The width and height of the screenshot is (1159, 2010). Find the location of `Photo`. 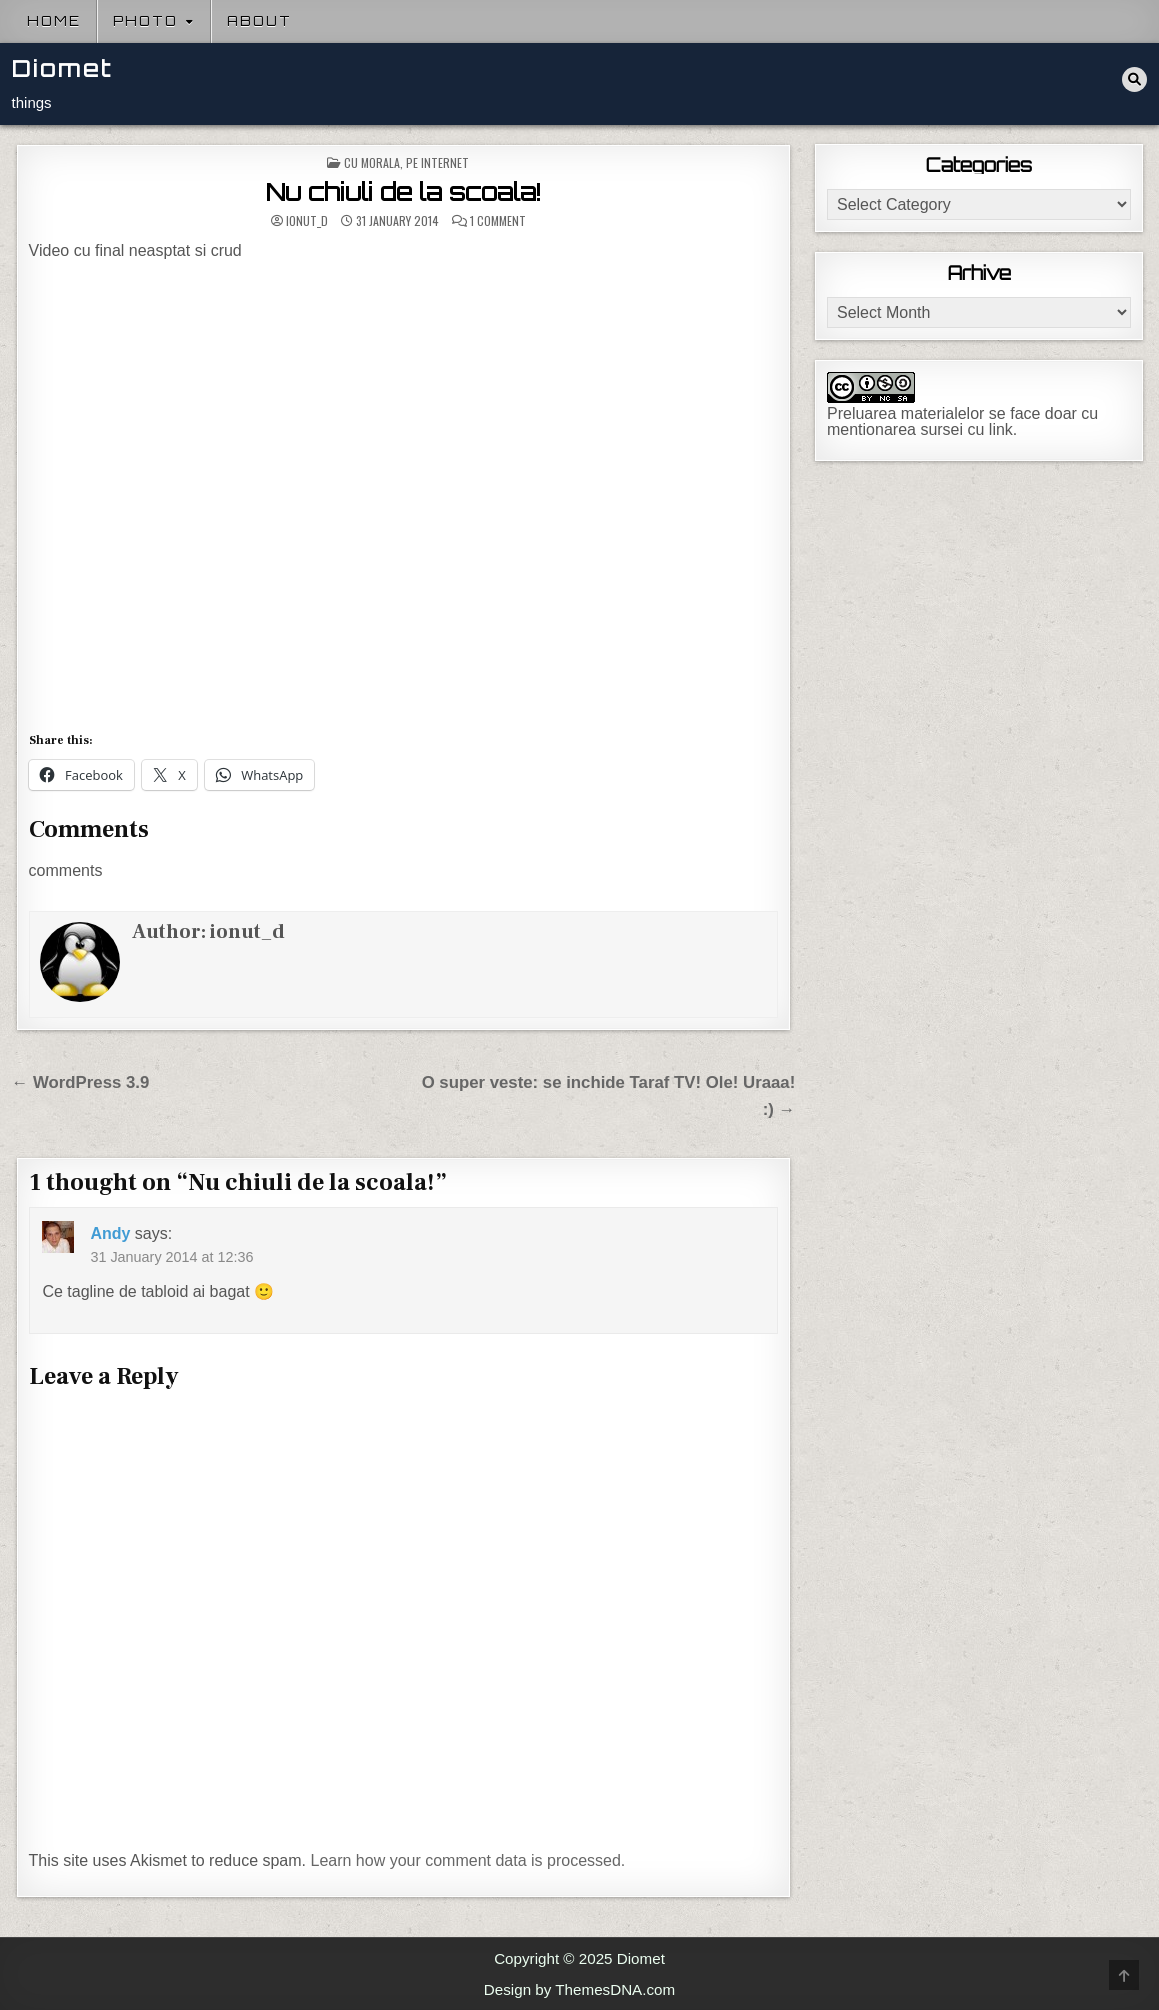

Photo is located at coordinates (145, 21).